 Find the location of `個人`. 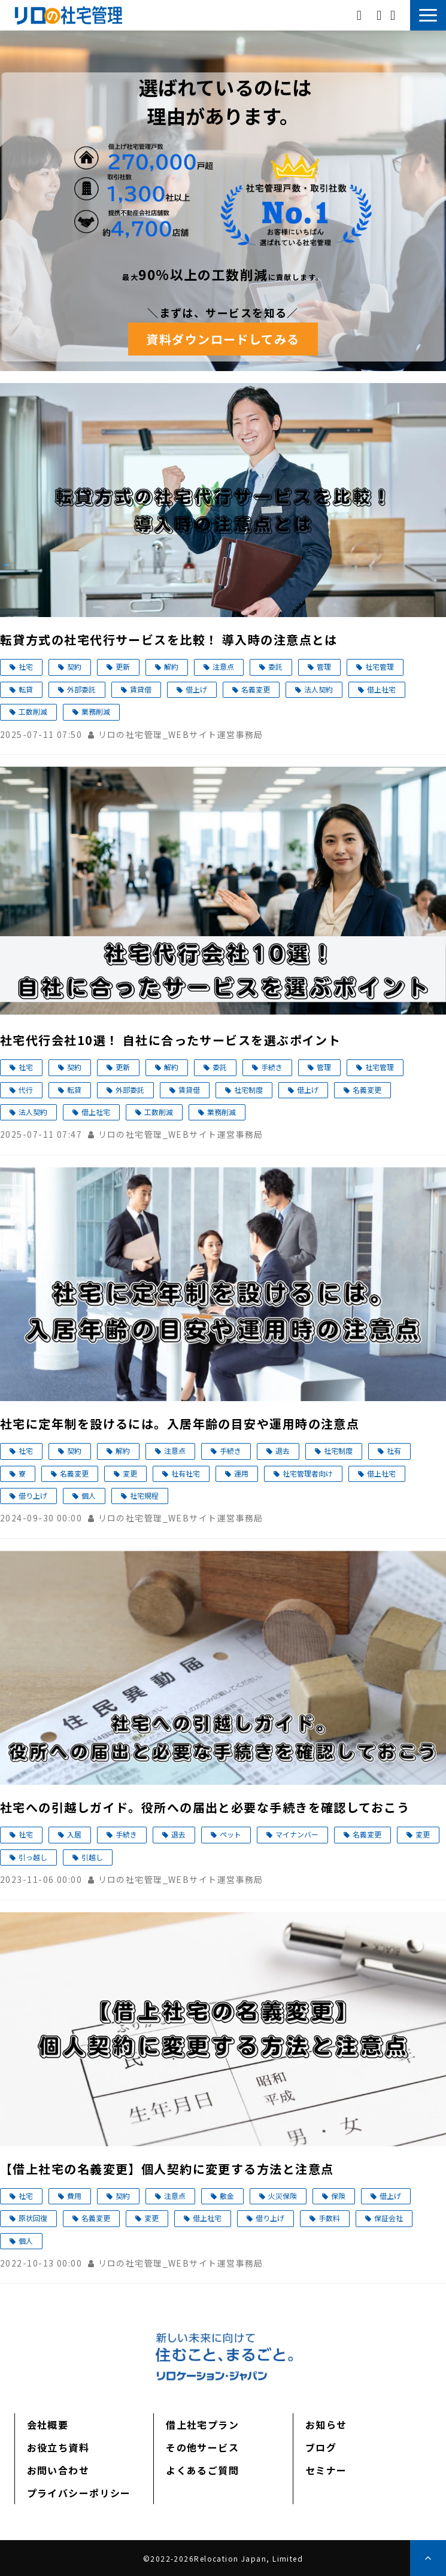

個人 is located at coordinates (88, 1495).